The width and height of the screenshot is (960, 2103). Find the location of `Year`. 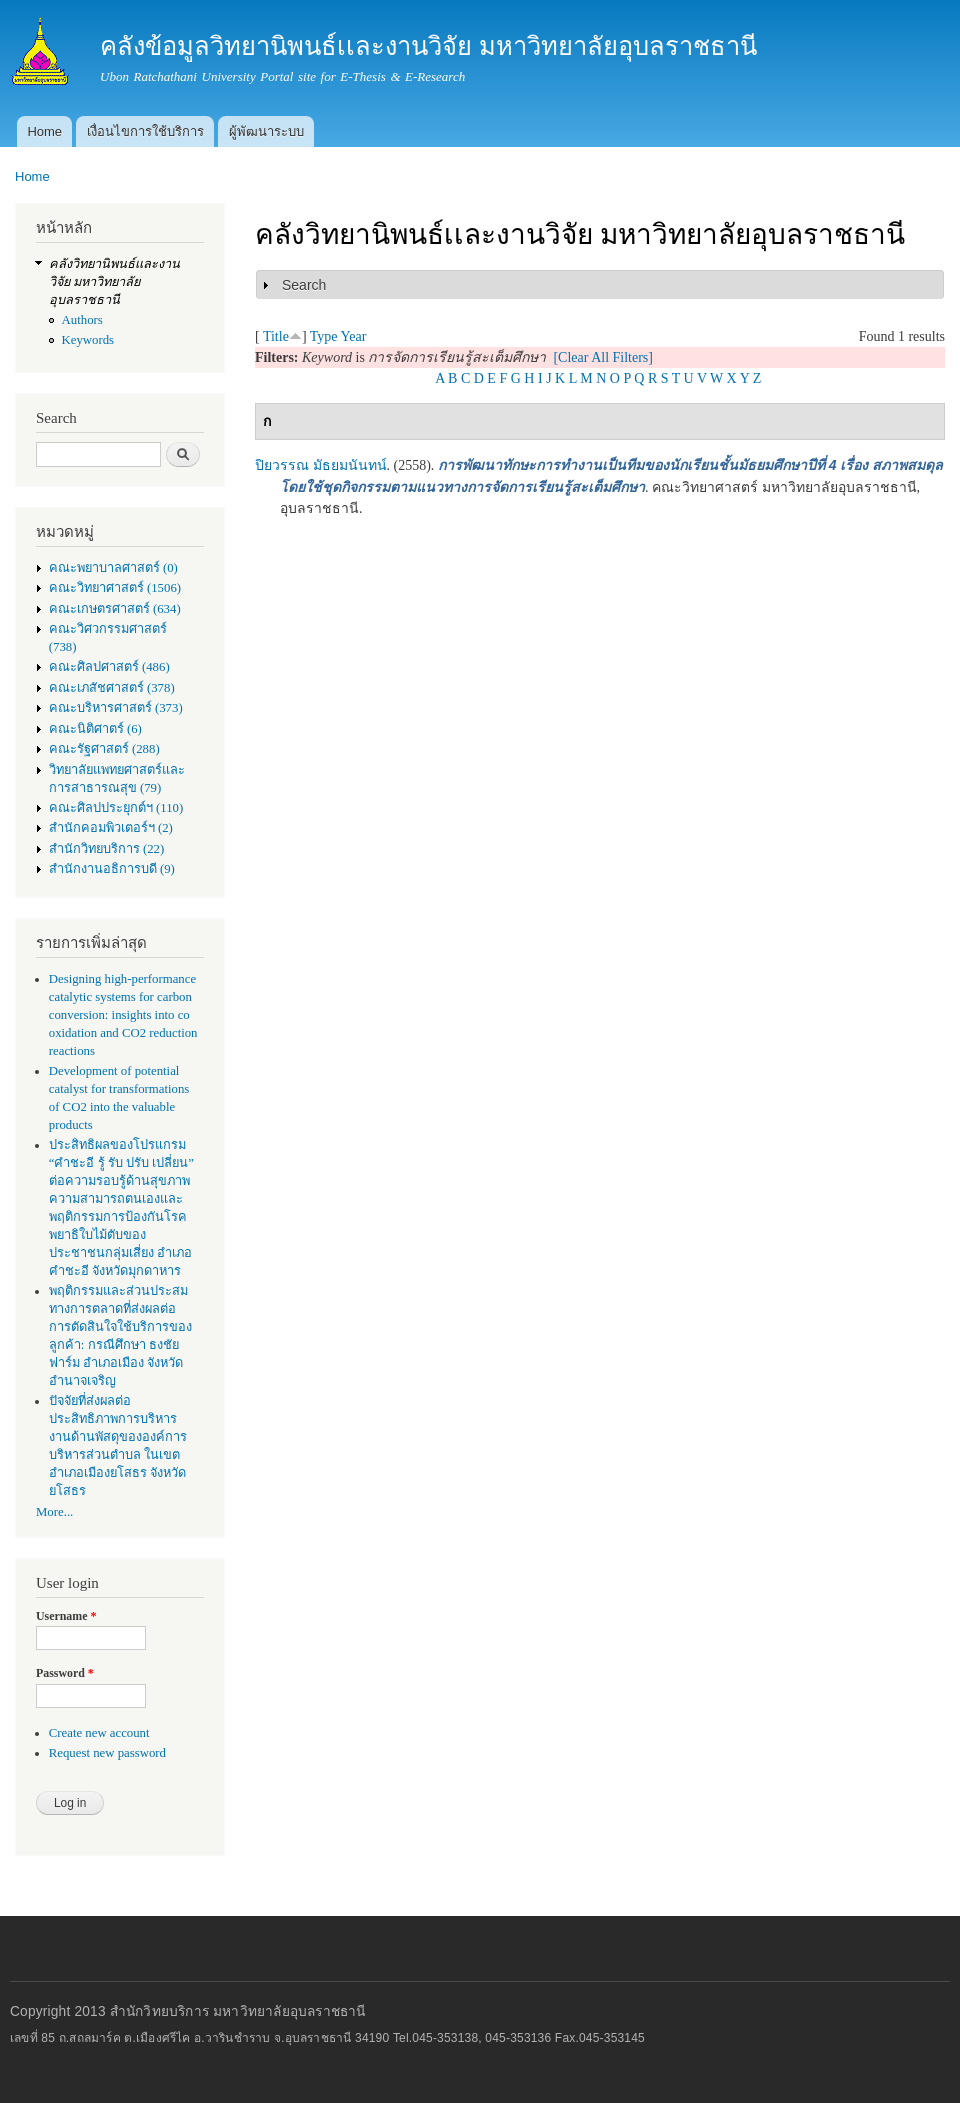

Year is located at coordinates (354, 336).